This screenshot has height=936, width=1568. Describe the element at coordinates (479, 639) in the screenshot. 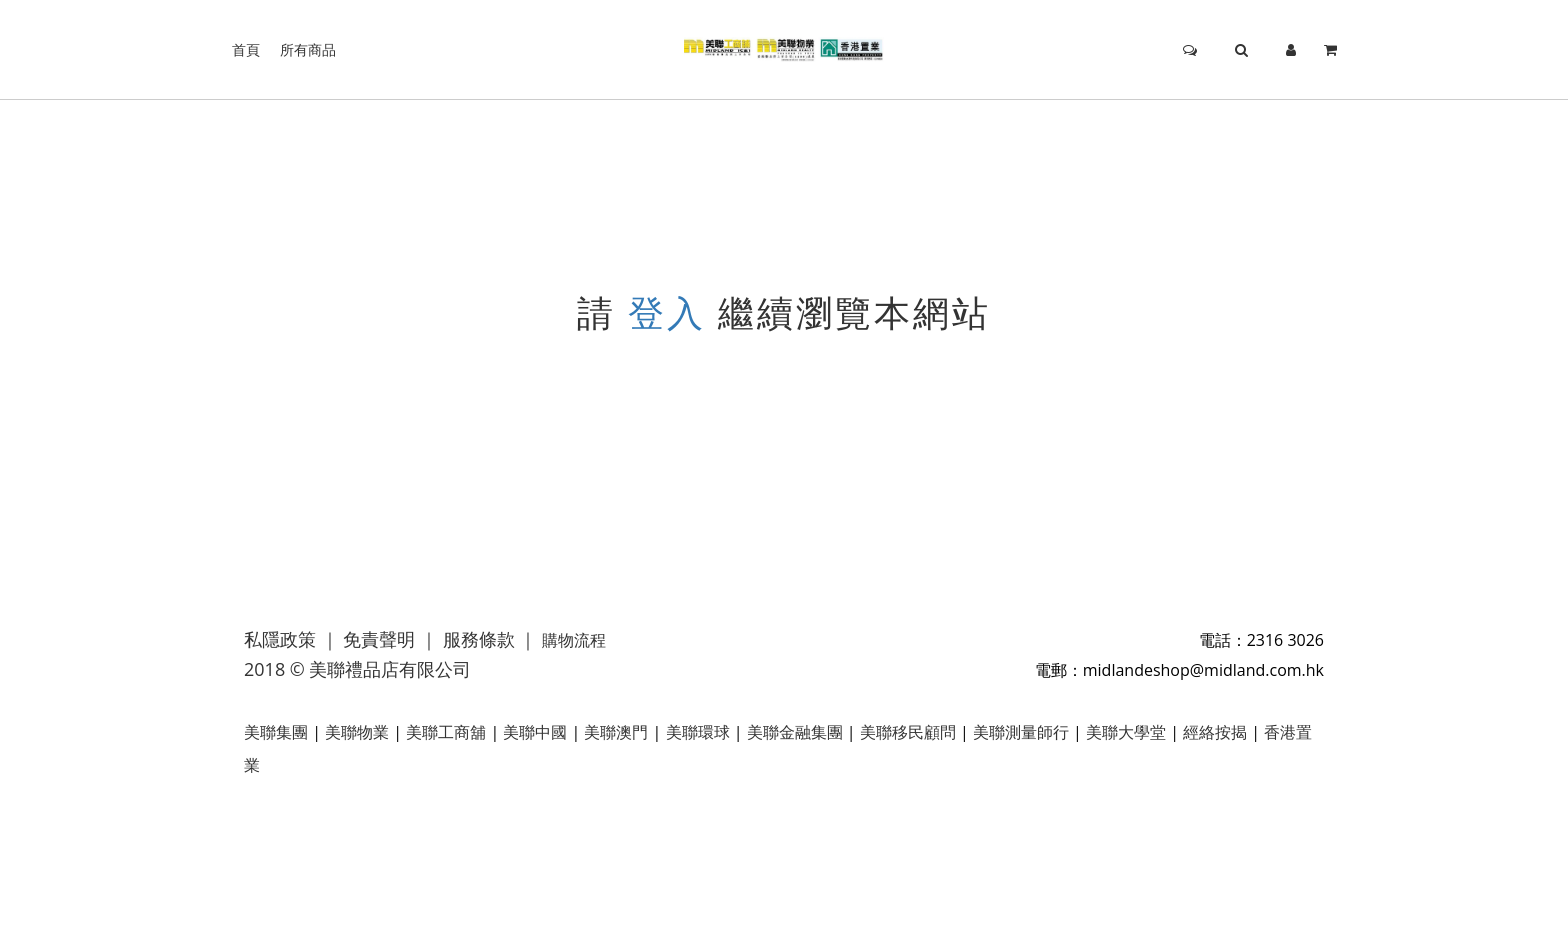

I see `服務條款` at that location.